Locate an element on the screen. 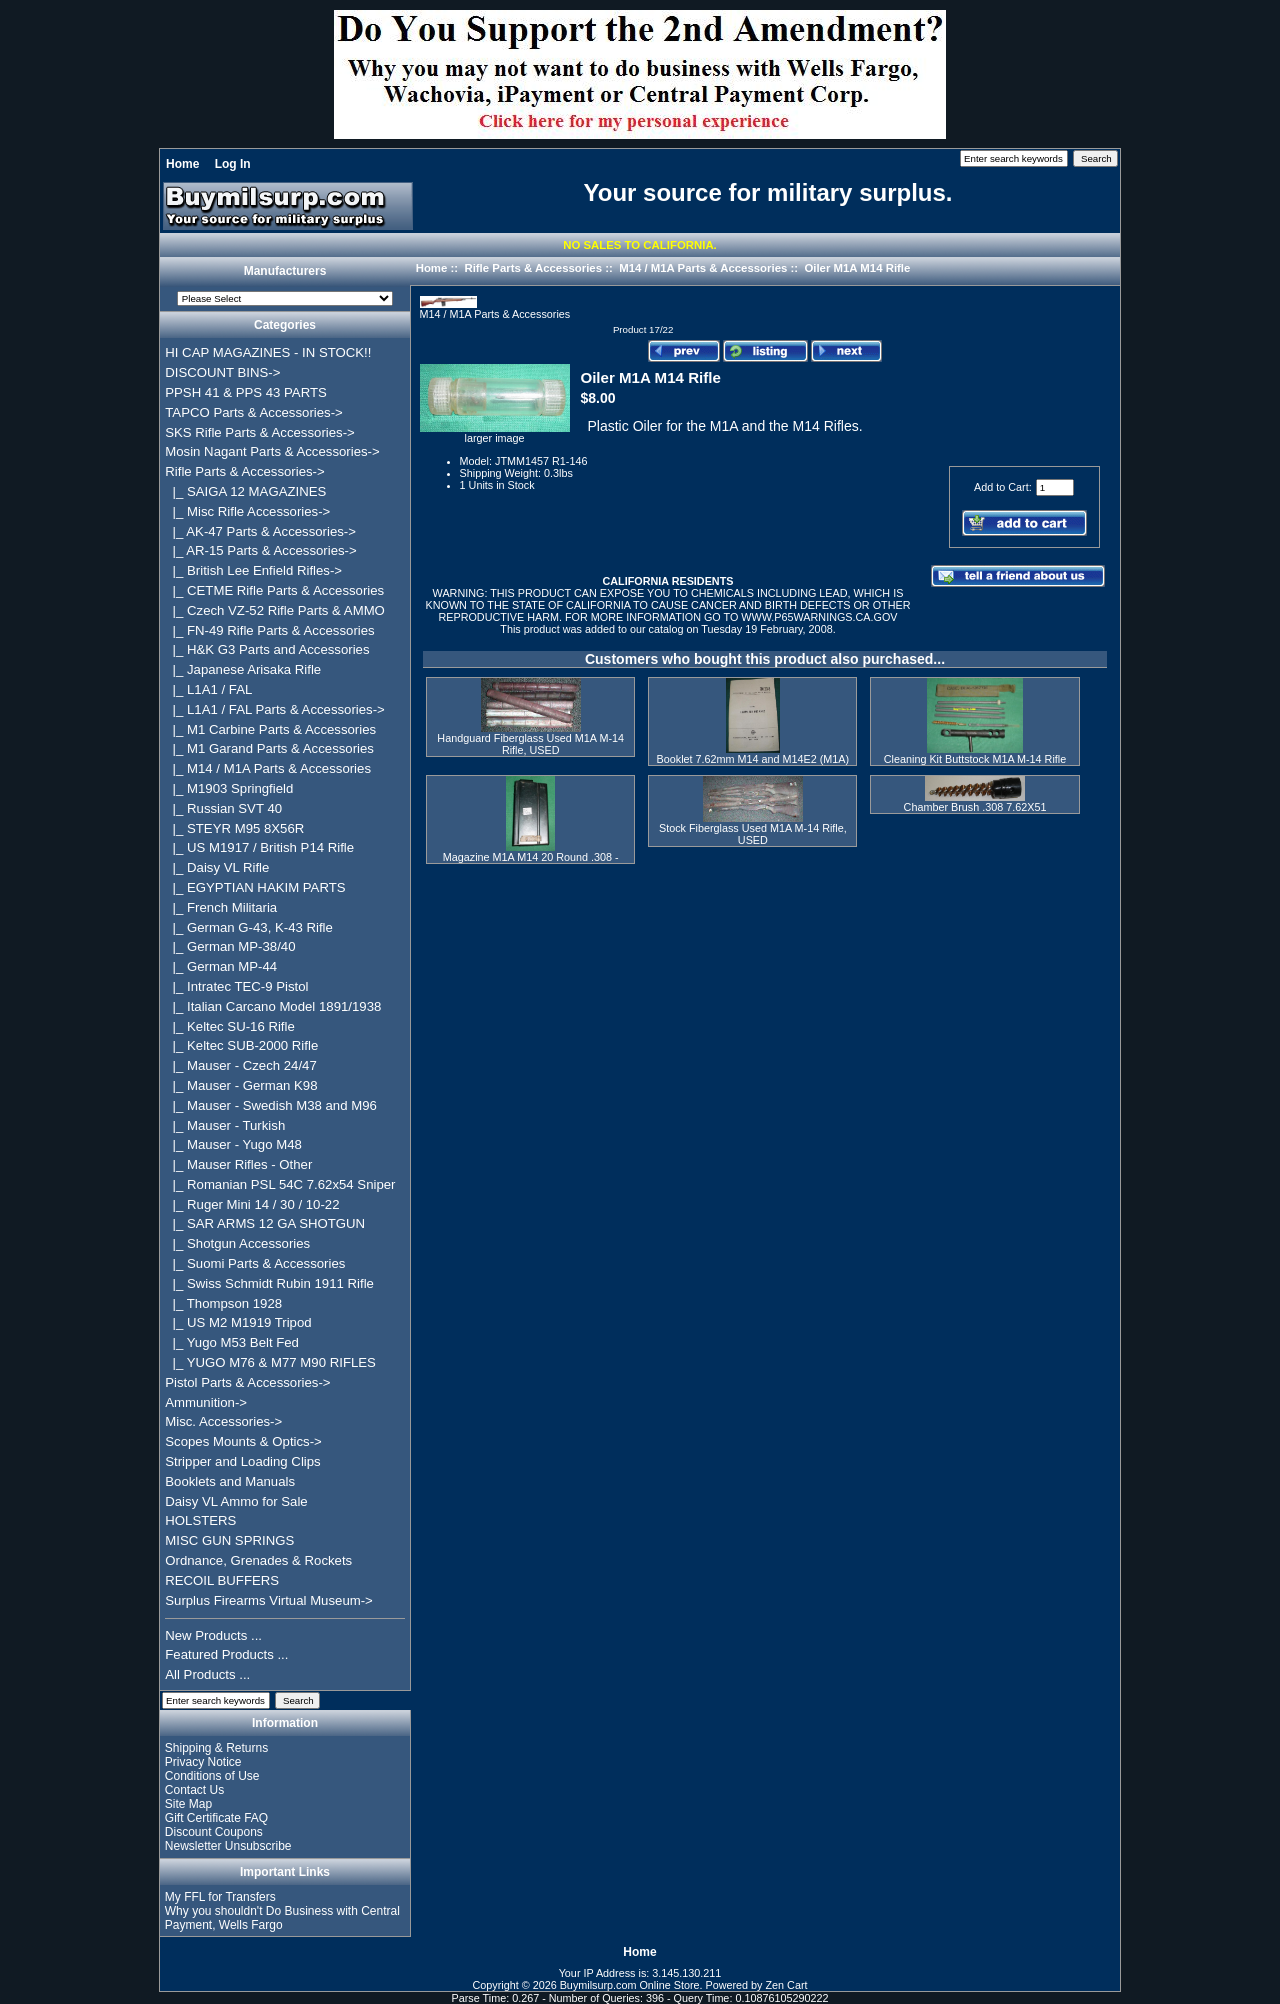 The height and width of the screenshot is (2004, 1280). |_ German G-43, K-43 Rifle is located at coordinates (249, 927).